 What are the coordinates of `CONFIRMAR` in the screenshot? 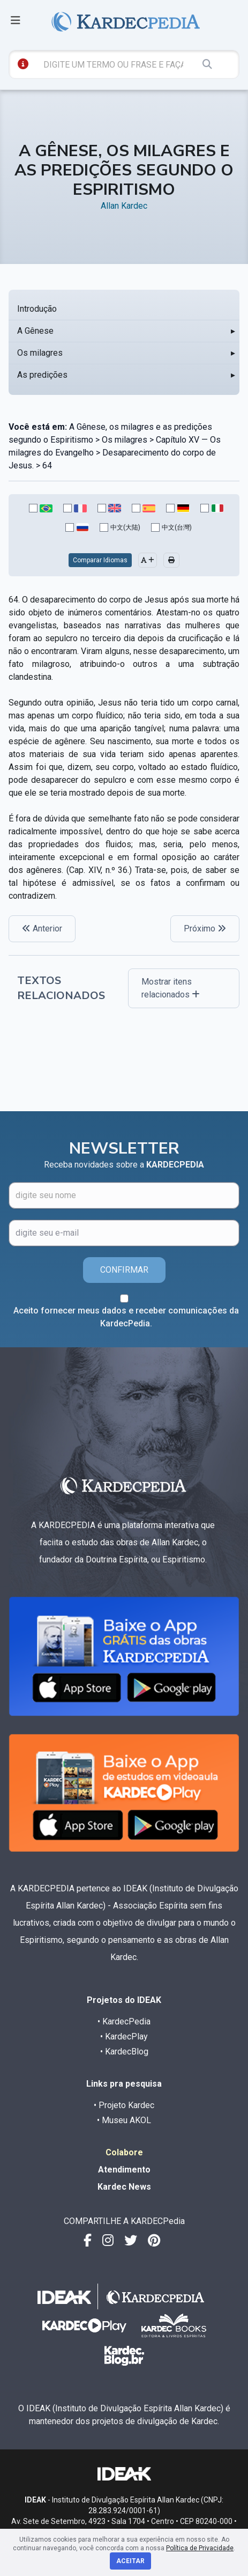 It's located at (124, 1270).